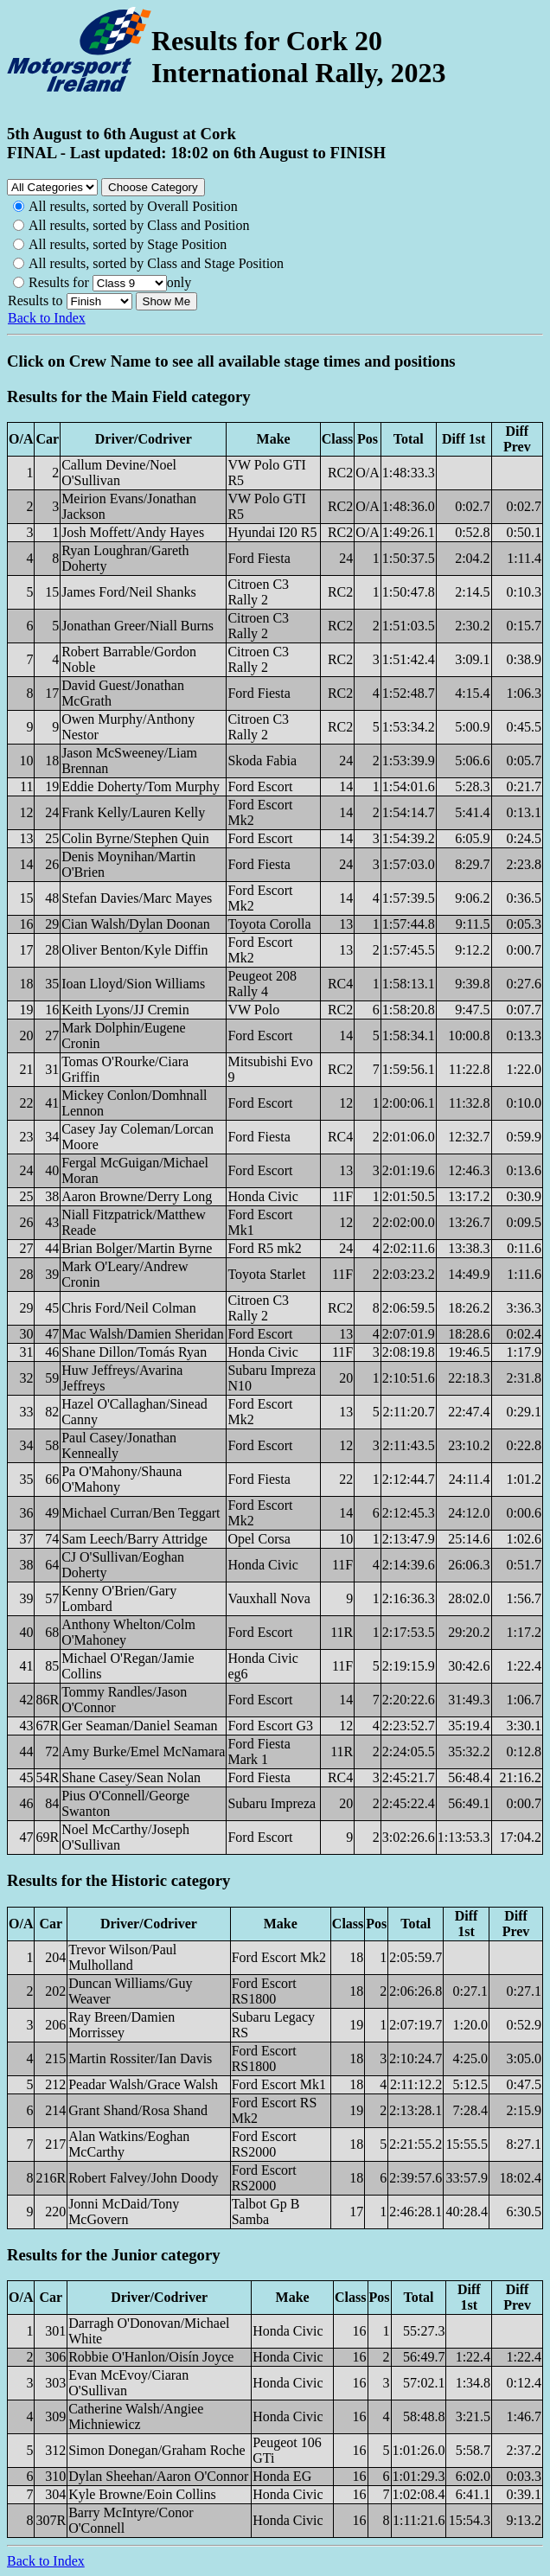 This screenshot has height=2576, width=550. Describe the element at coordinates (118, 472) in the screenshot. I see `Callum Devine/Noel O'Sullivan` at that location.